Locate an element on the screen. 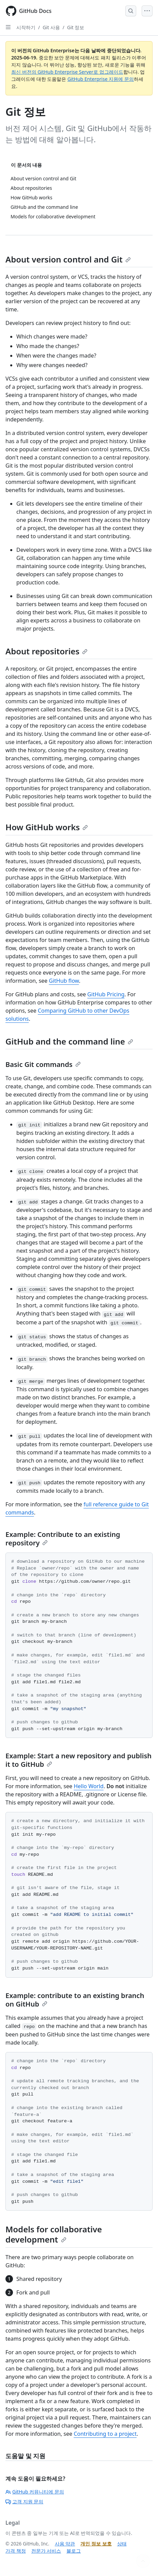  시작하기 is located at coordinates (25, 27).